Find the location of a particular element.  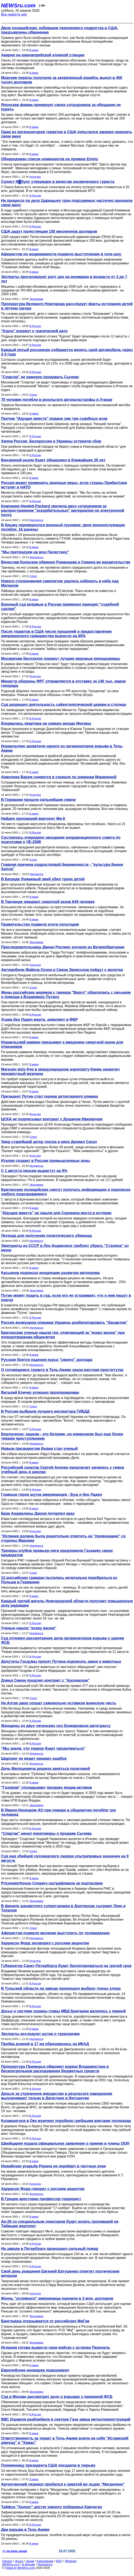

Россия возмущена планами Украины реабилитировать "бандитов" is located at coordinates (64, 1322).